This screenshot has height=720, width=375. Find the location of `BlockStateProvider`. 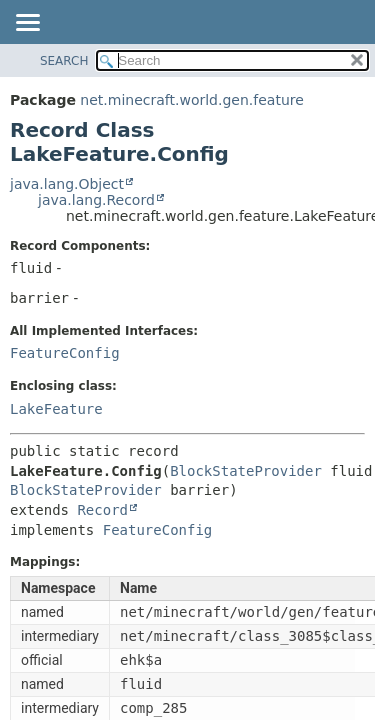

BlockStateProvider is located at coordinates (246, 471).